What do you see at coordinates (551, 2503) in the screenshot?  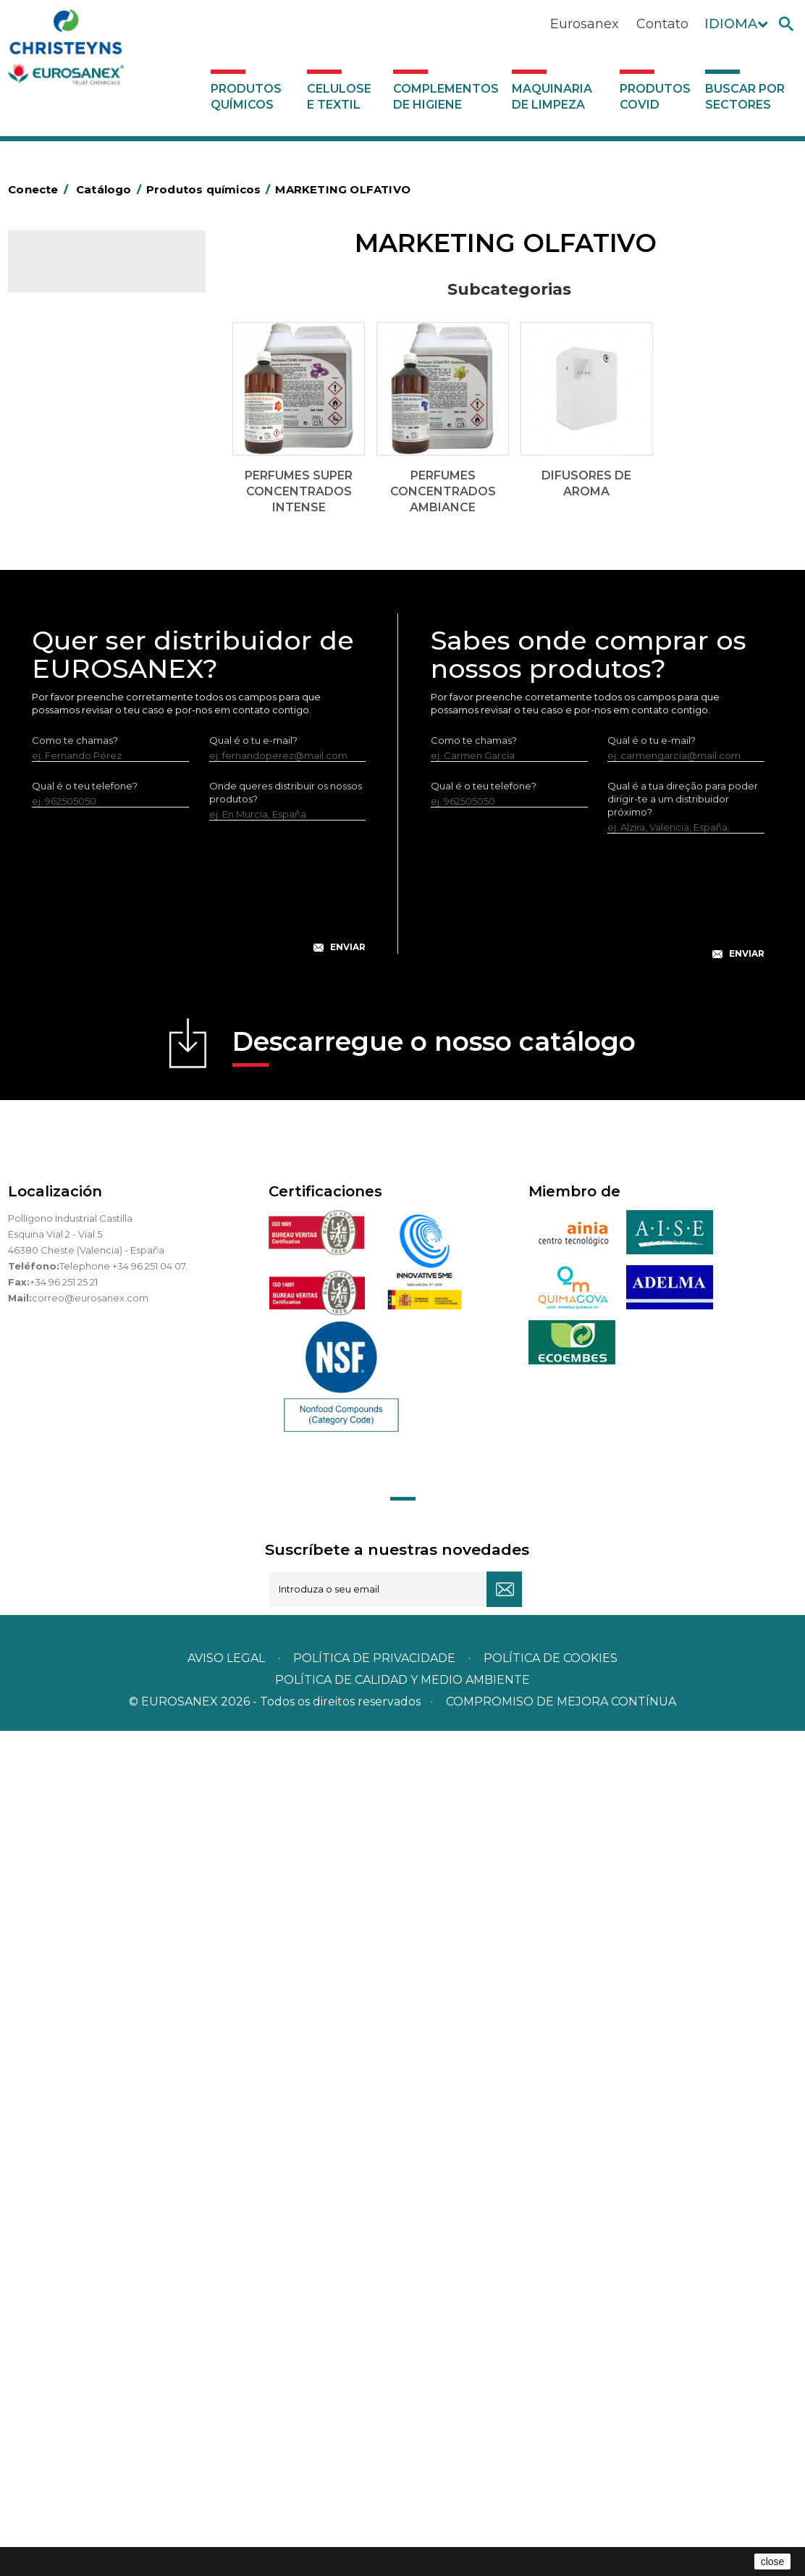 I see `POLÍTICA DE COOKIES` at bounding box center [551, 2503].